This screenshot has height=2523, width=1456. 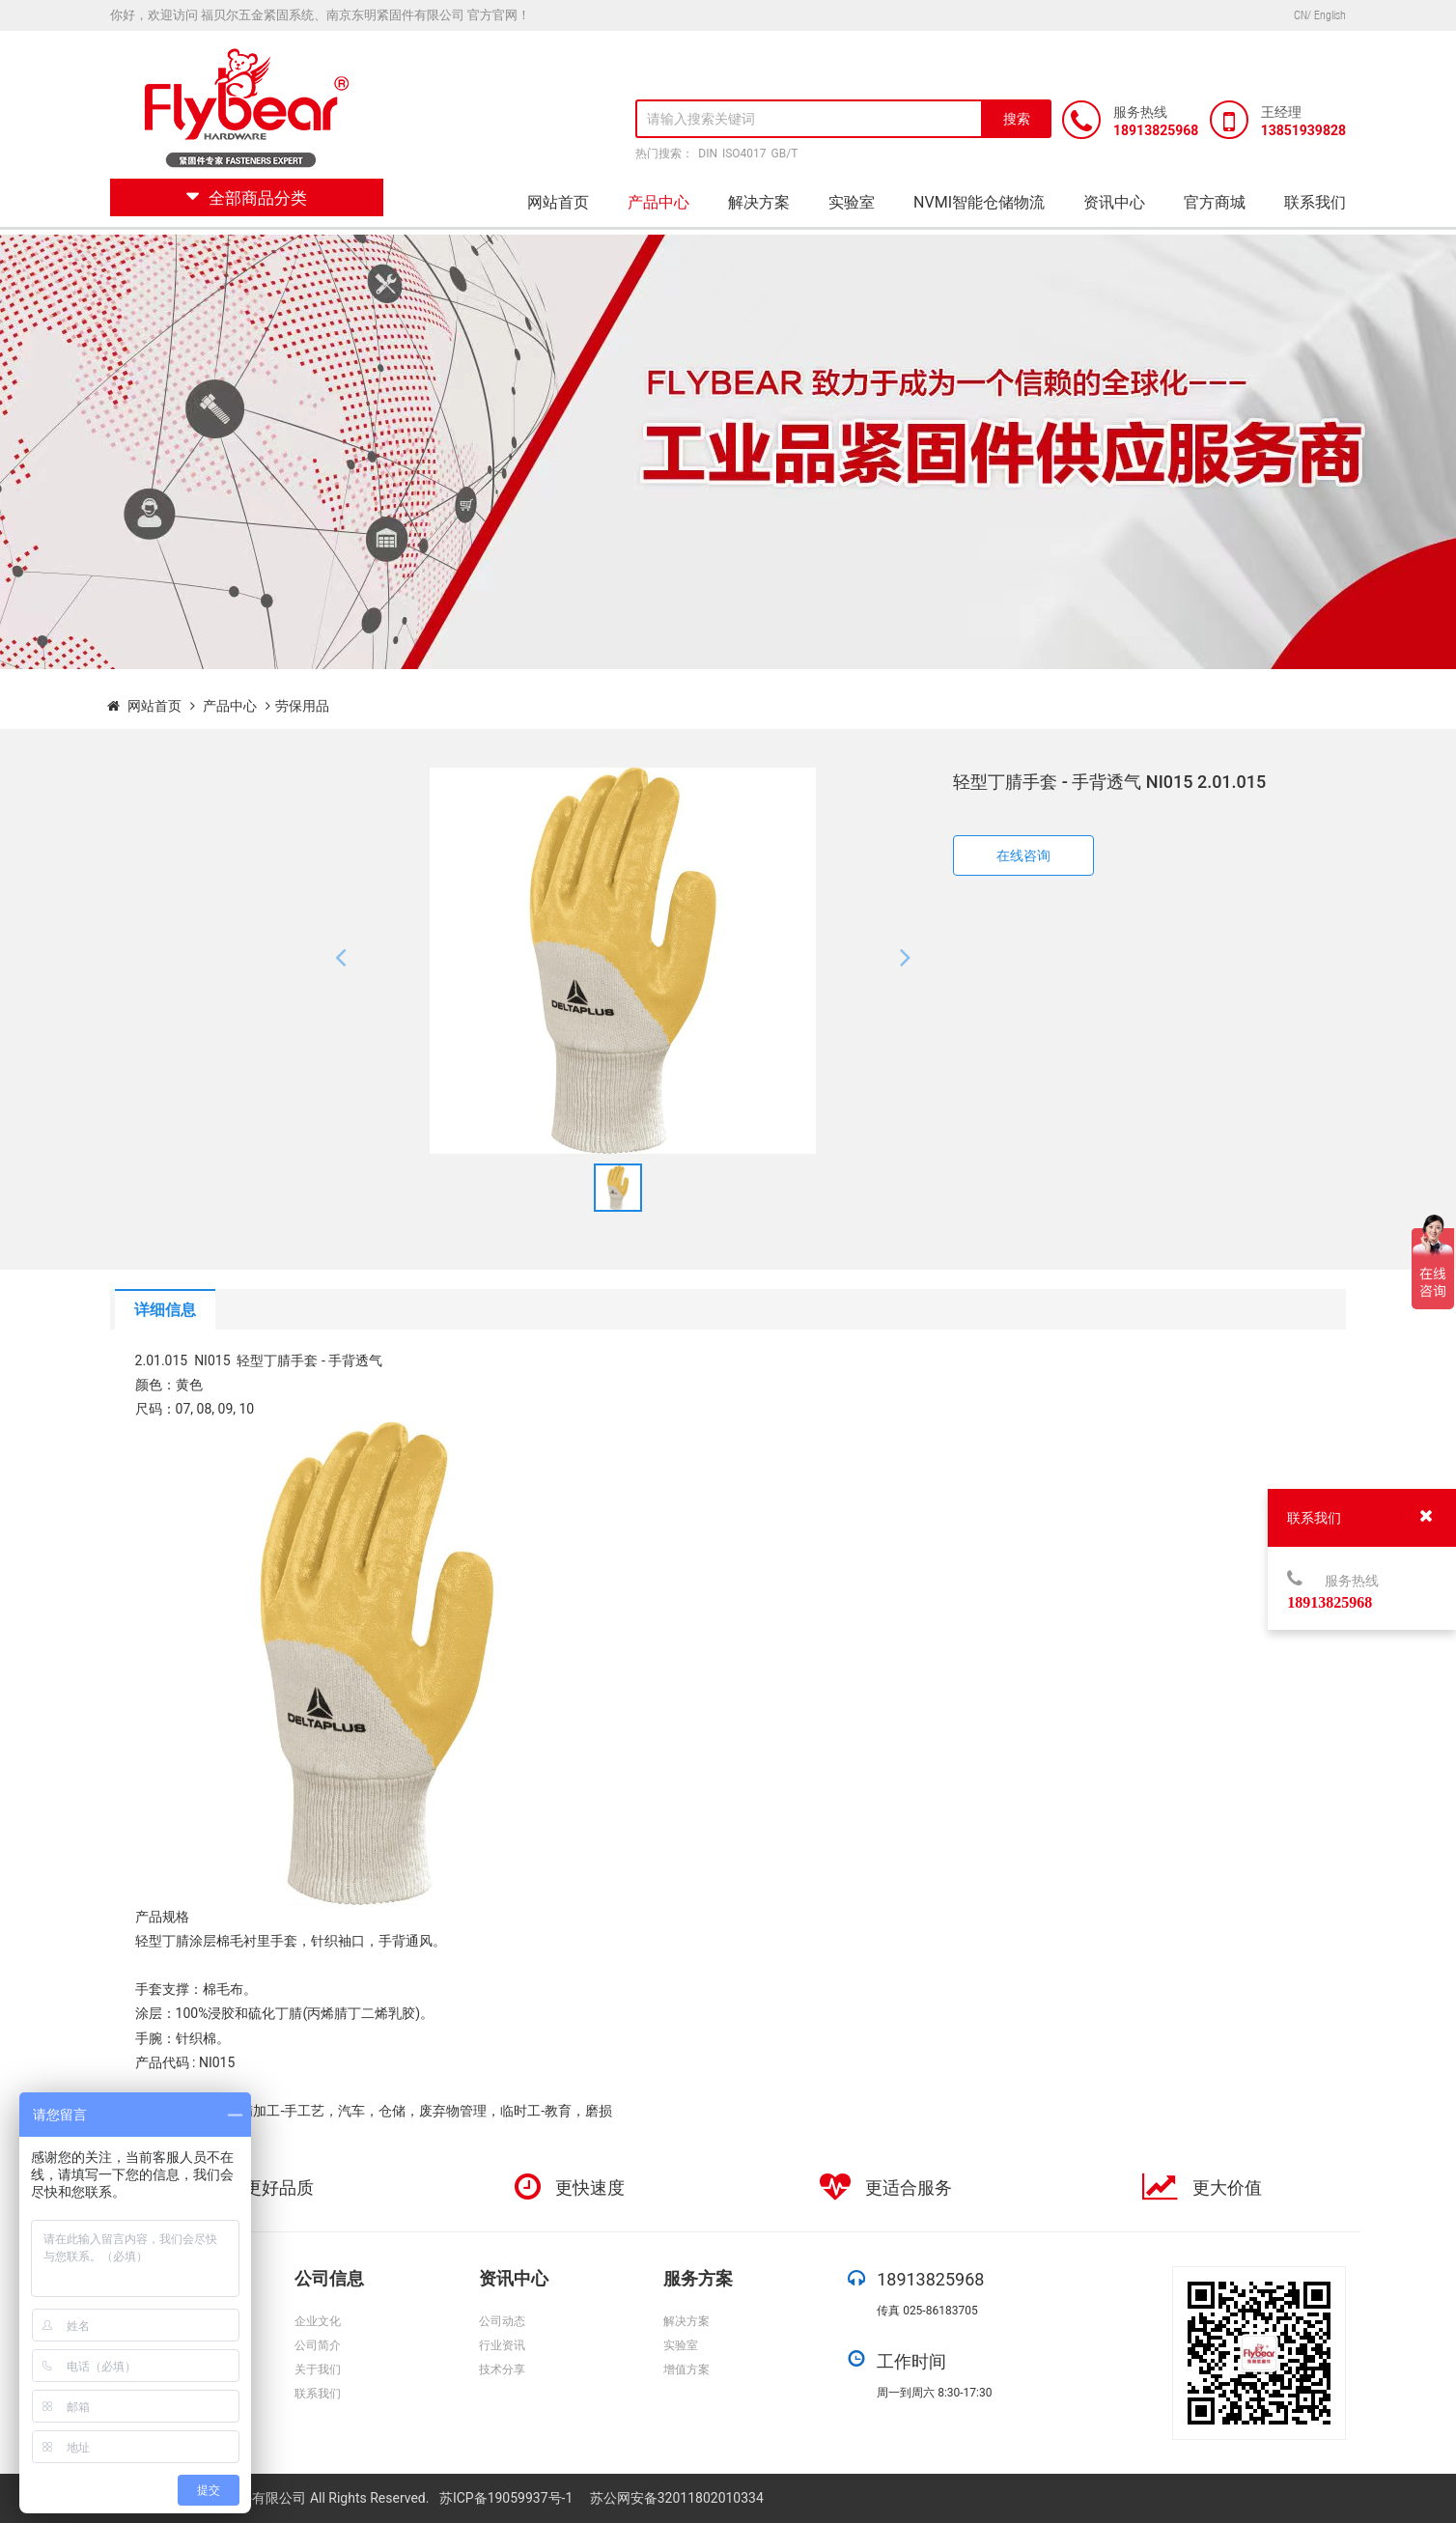 What do you see at coordinates (558, 202) in the screenshot?
I see `网站首页` at bounding box center [558, 202].